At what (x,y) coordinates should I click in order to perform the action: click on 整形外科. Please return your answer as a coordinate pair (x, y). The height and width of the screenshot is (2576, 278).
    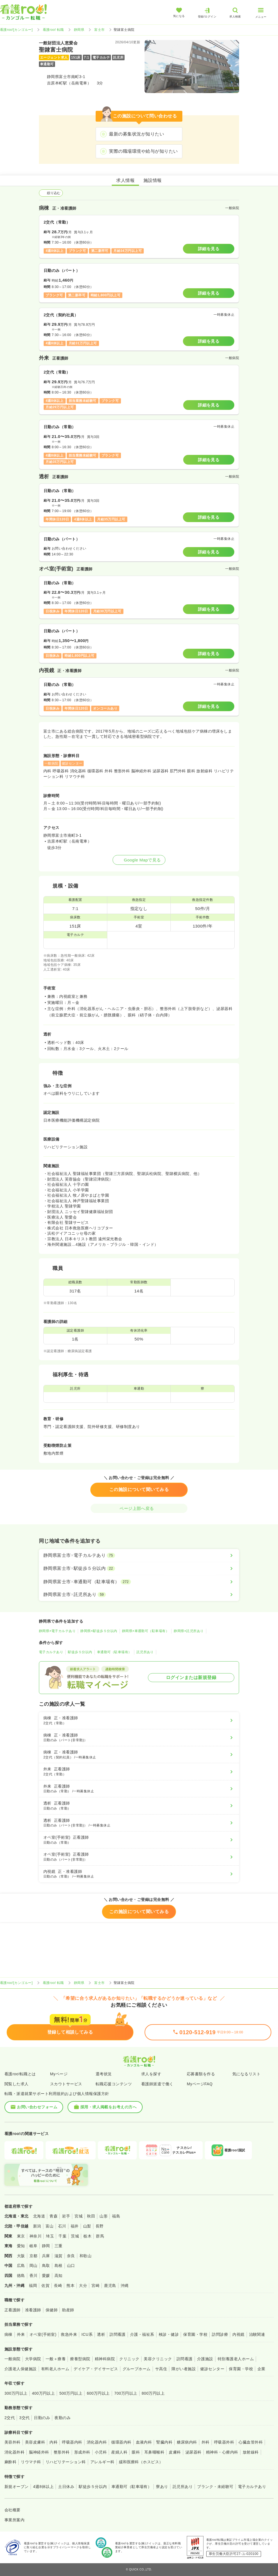
    Looking at the image, I should click on (62, 2452).